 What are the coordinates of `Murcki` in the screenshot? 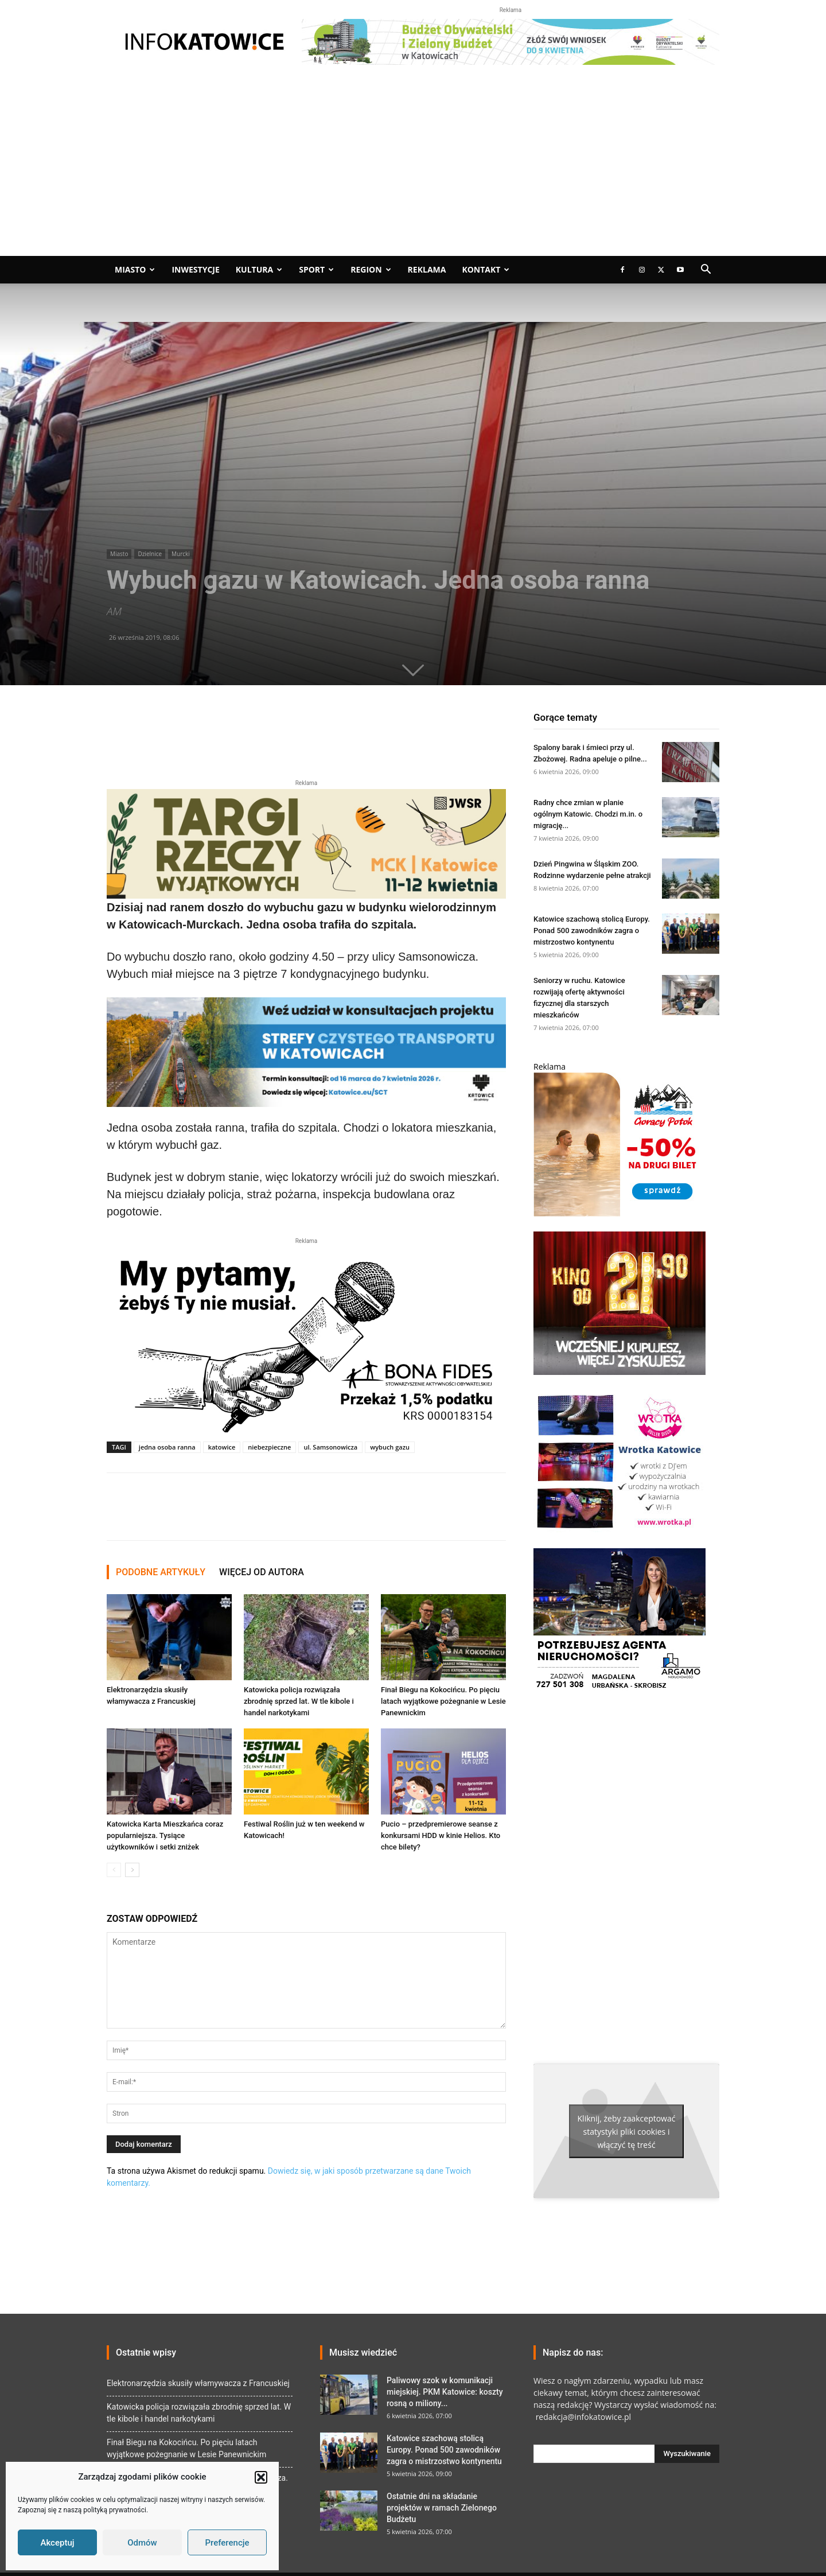 It's located at (181, 554).